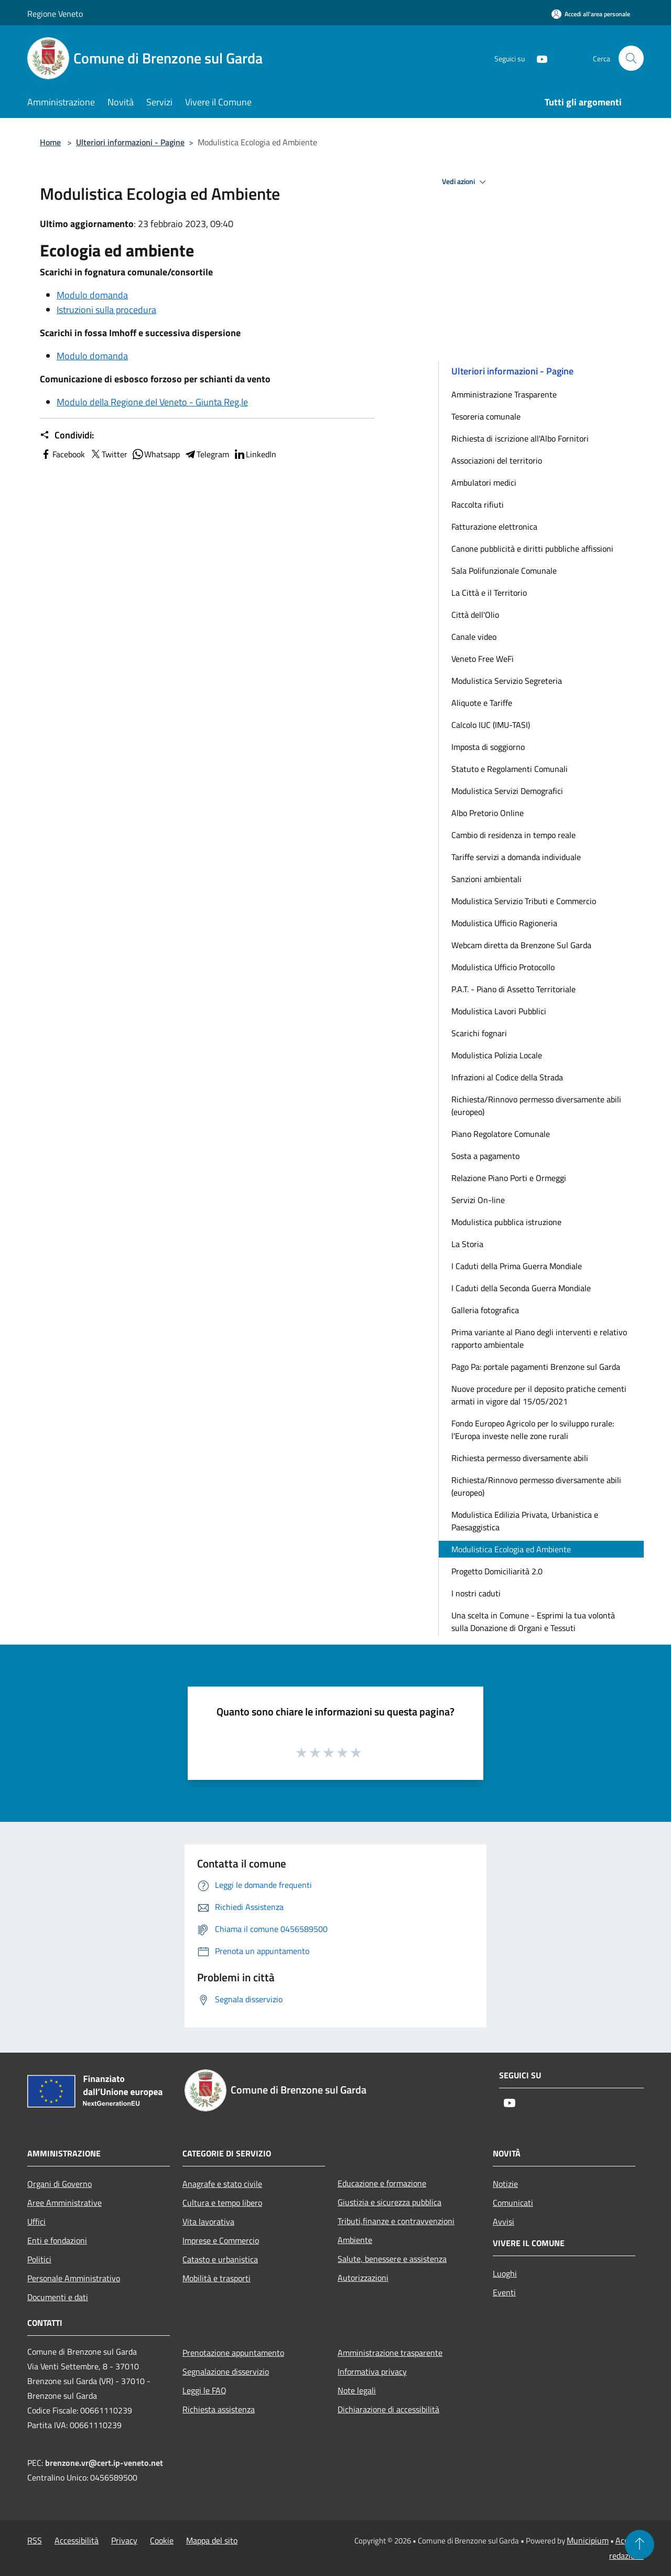 The height and width of the screenshot is (2576, 671). I want to click on [Accedi all'area personale], so click(591, 14).